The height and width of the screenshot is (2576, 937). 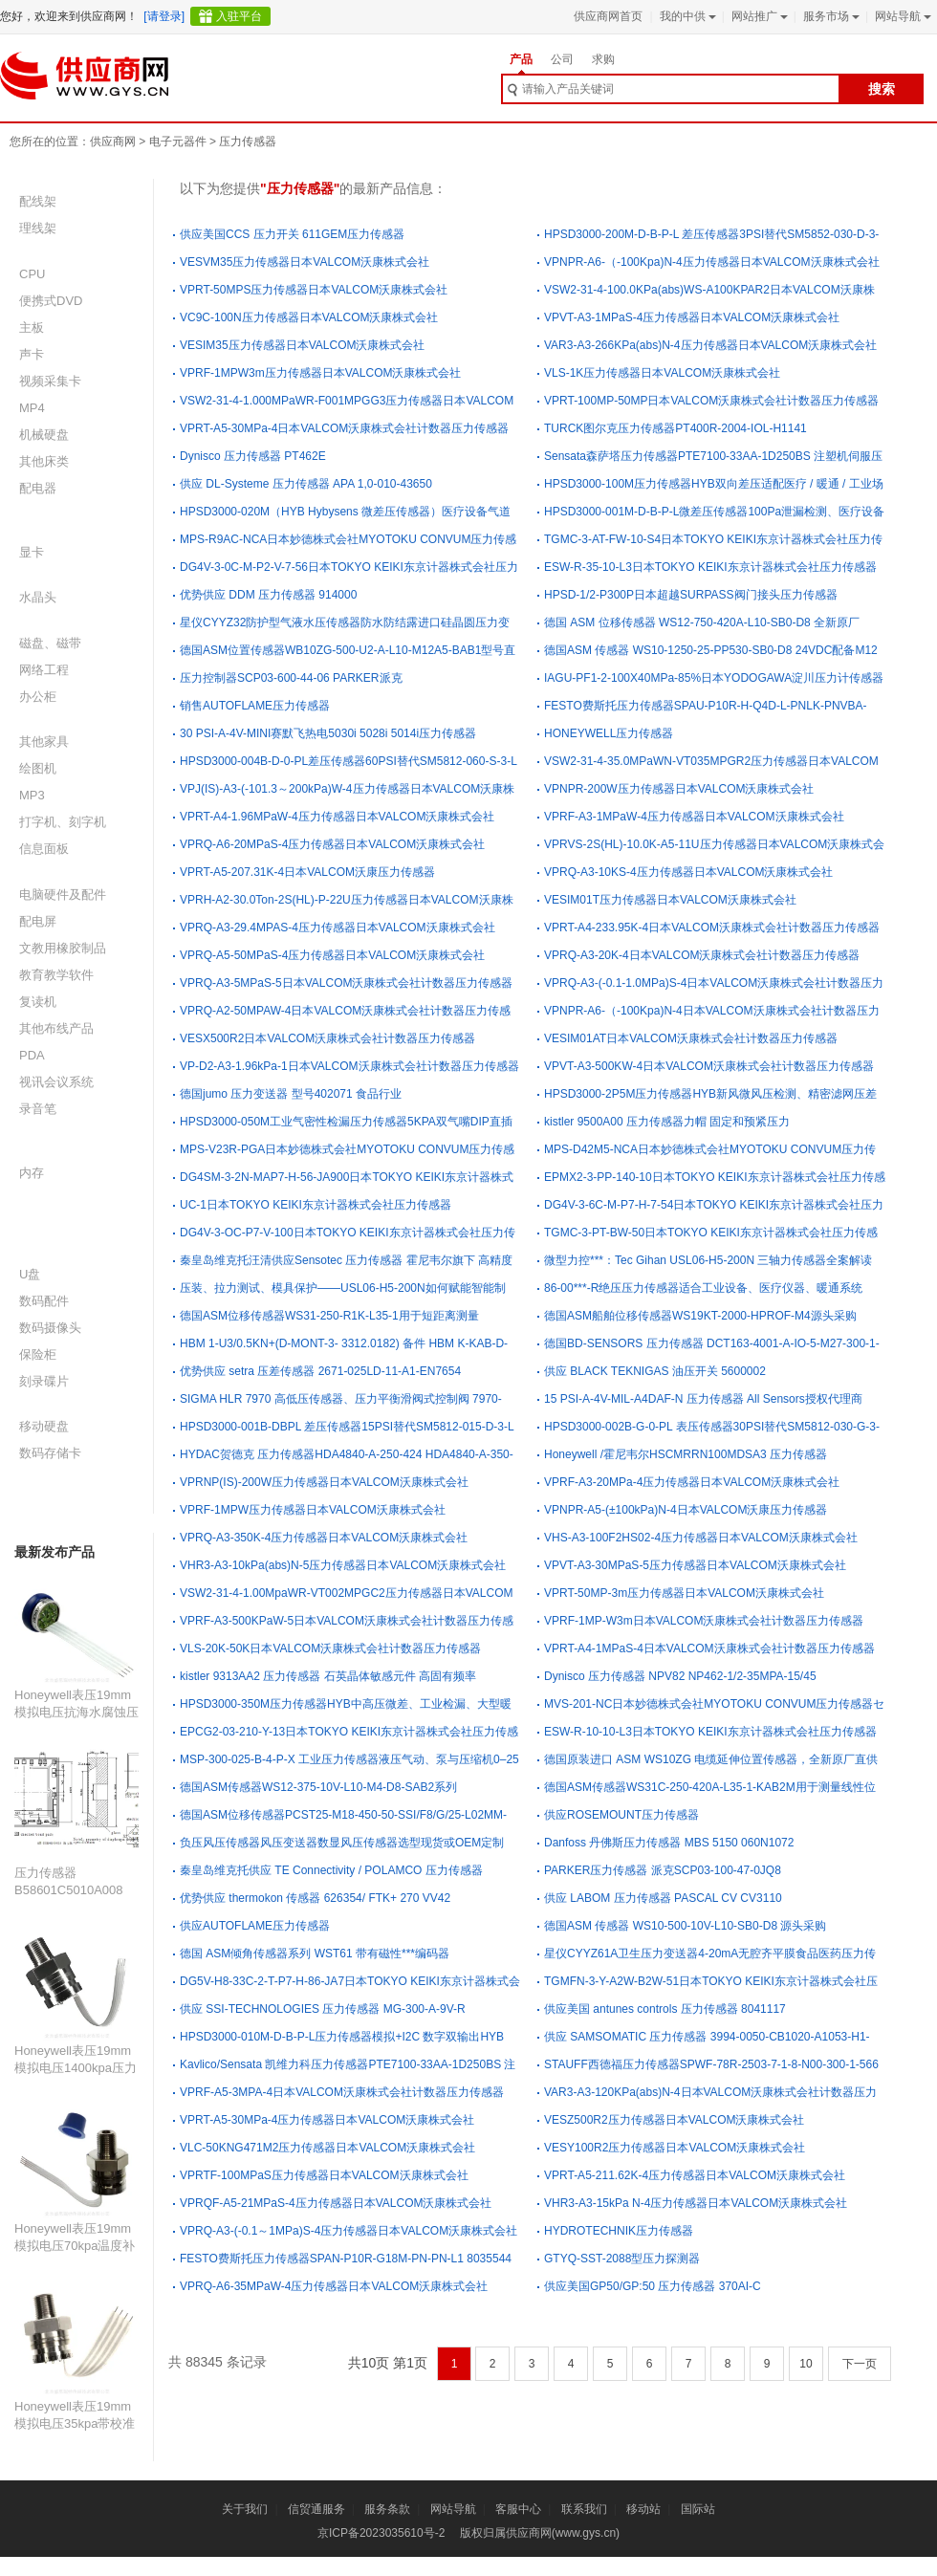 I want to click on VHR3-A3-10kPa(abs)N-5压力传感器日本VALCOM沃康株式会社, so click(x=343, y=1565).